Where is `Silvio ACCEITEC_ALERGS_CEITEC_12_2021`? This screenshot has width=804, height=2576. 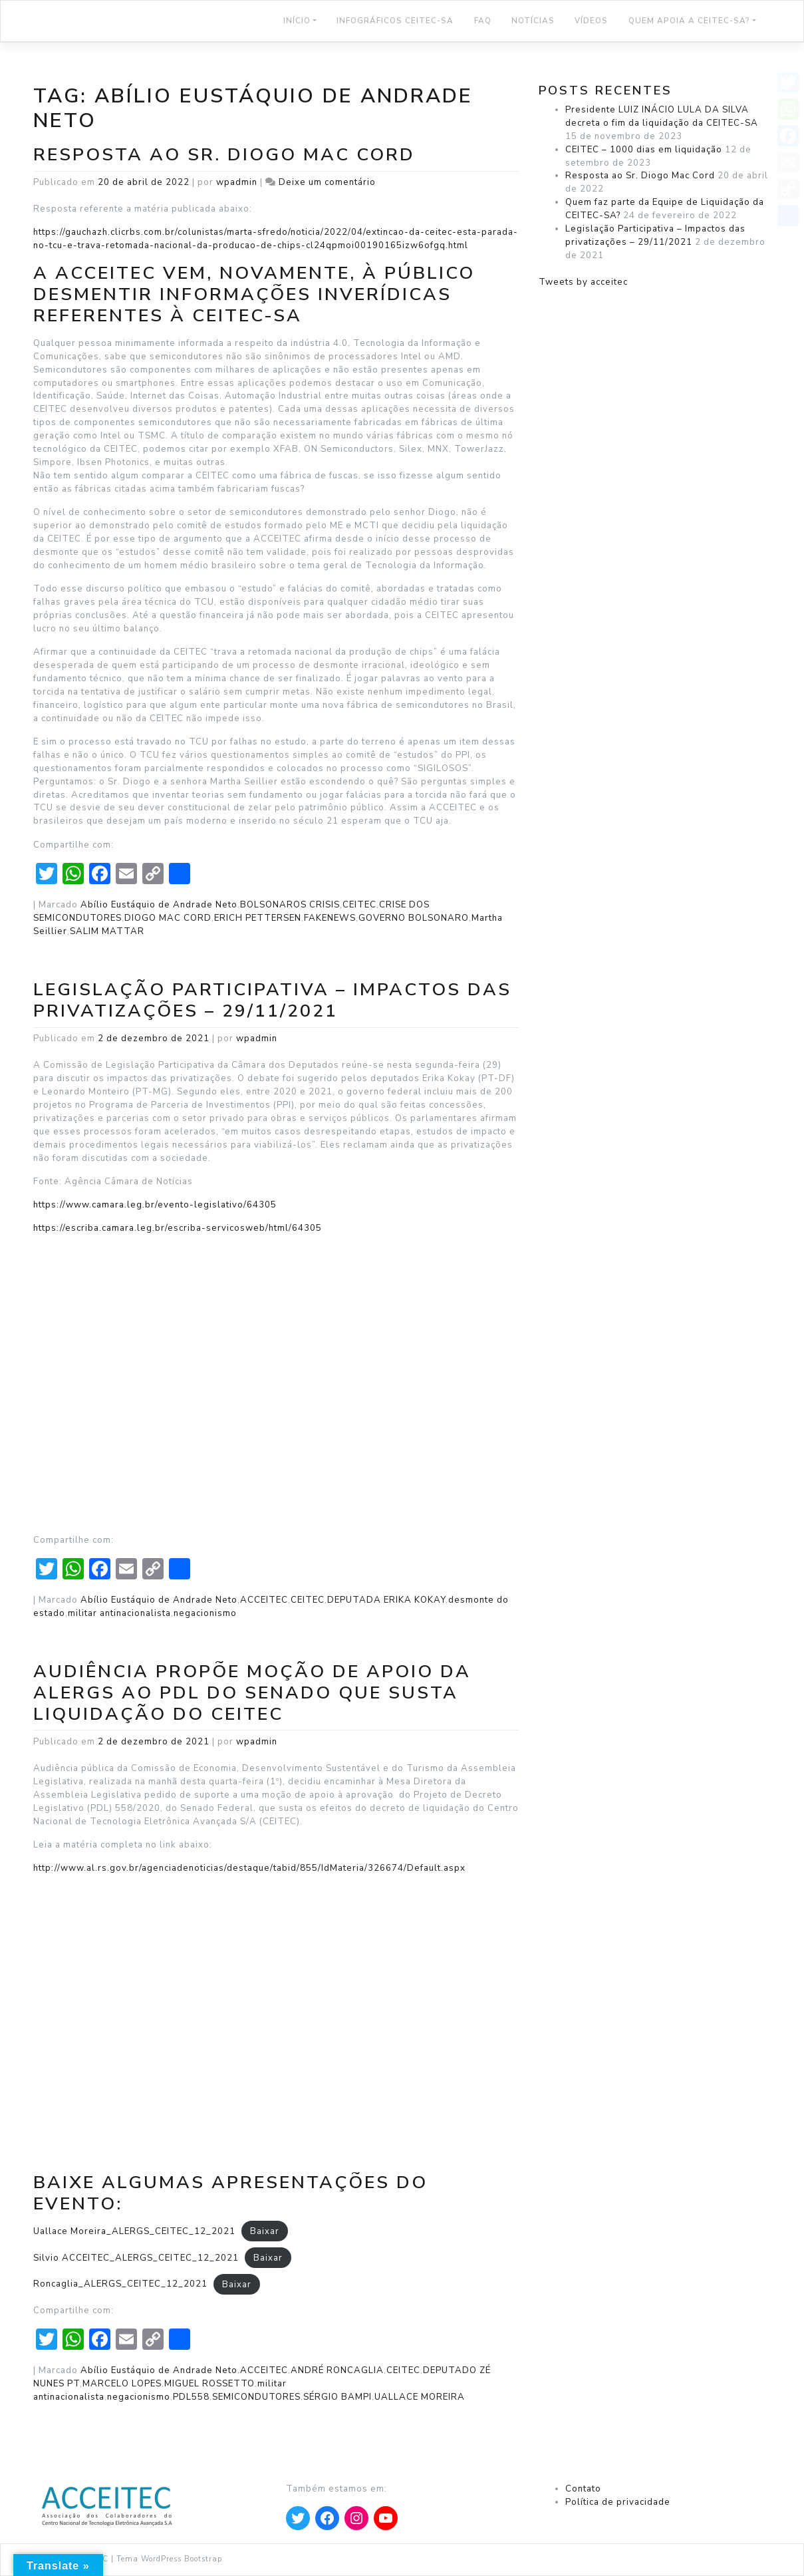 Silvio ACCEITEC_ALERGS_CEITEC_12_2021 is located at coordinates (136, 2258).